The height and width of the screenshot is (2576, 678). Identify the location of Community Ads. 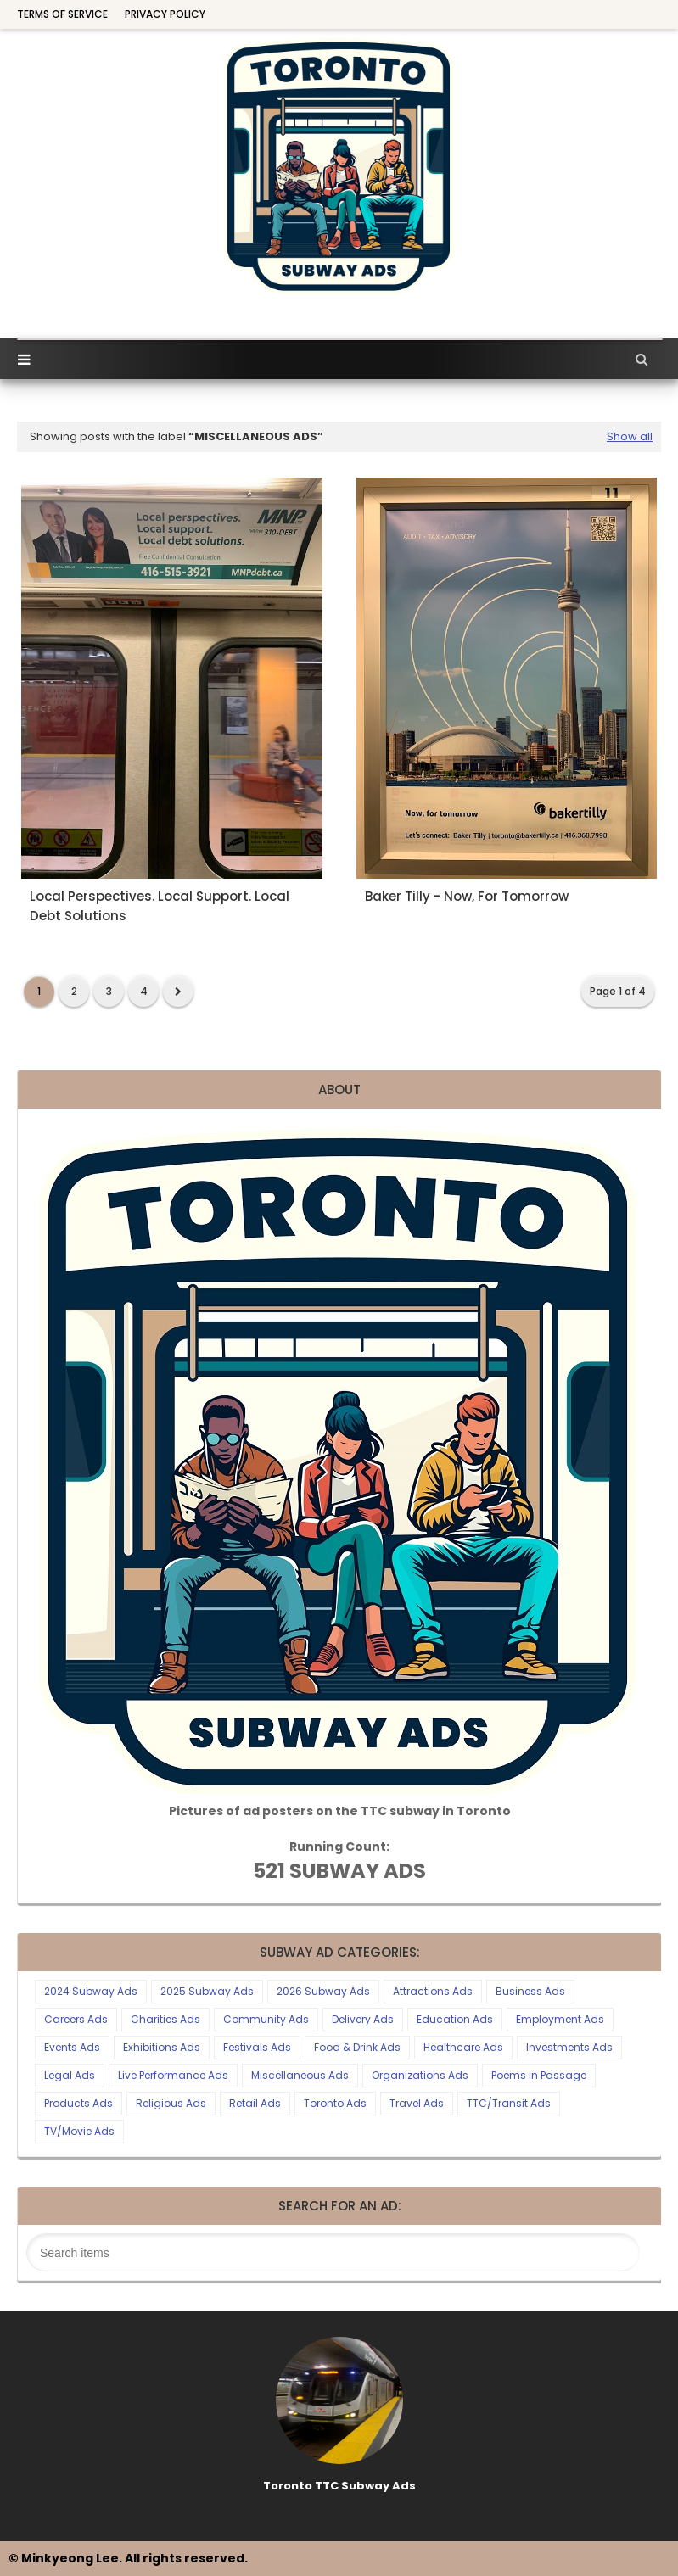
(266, 2019).